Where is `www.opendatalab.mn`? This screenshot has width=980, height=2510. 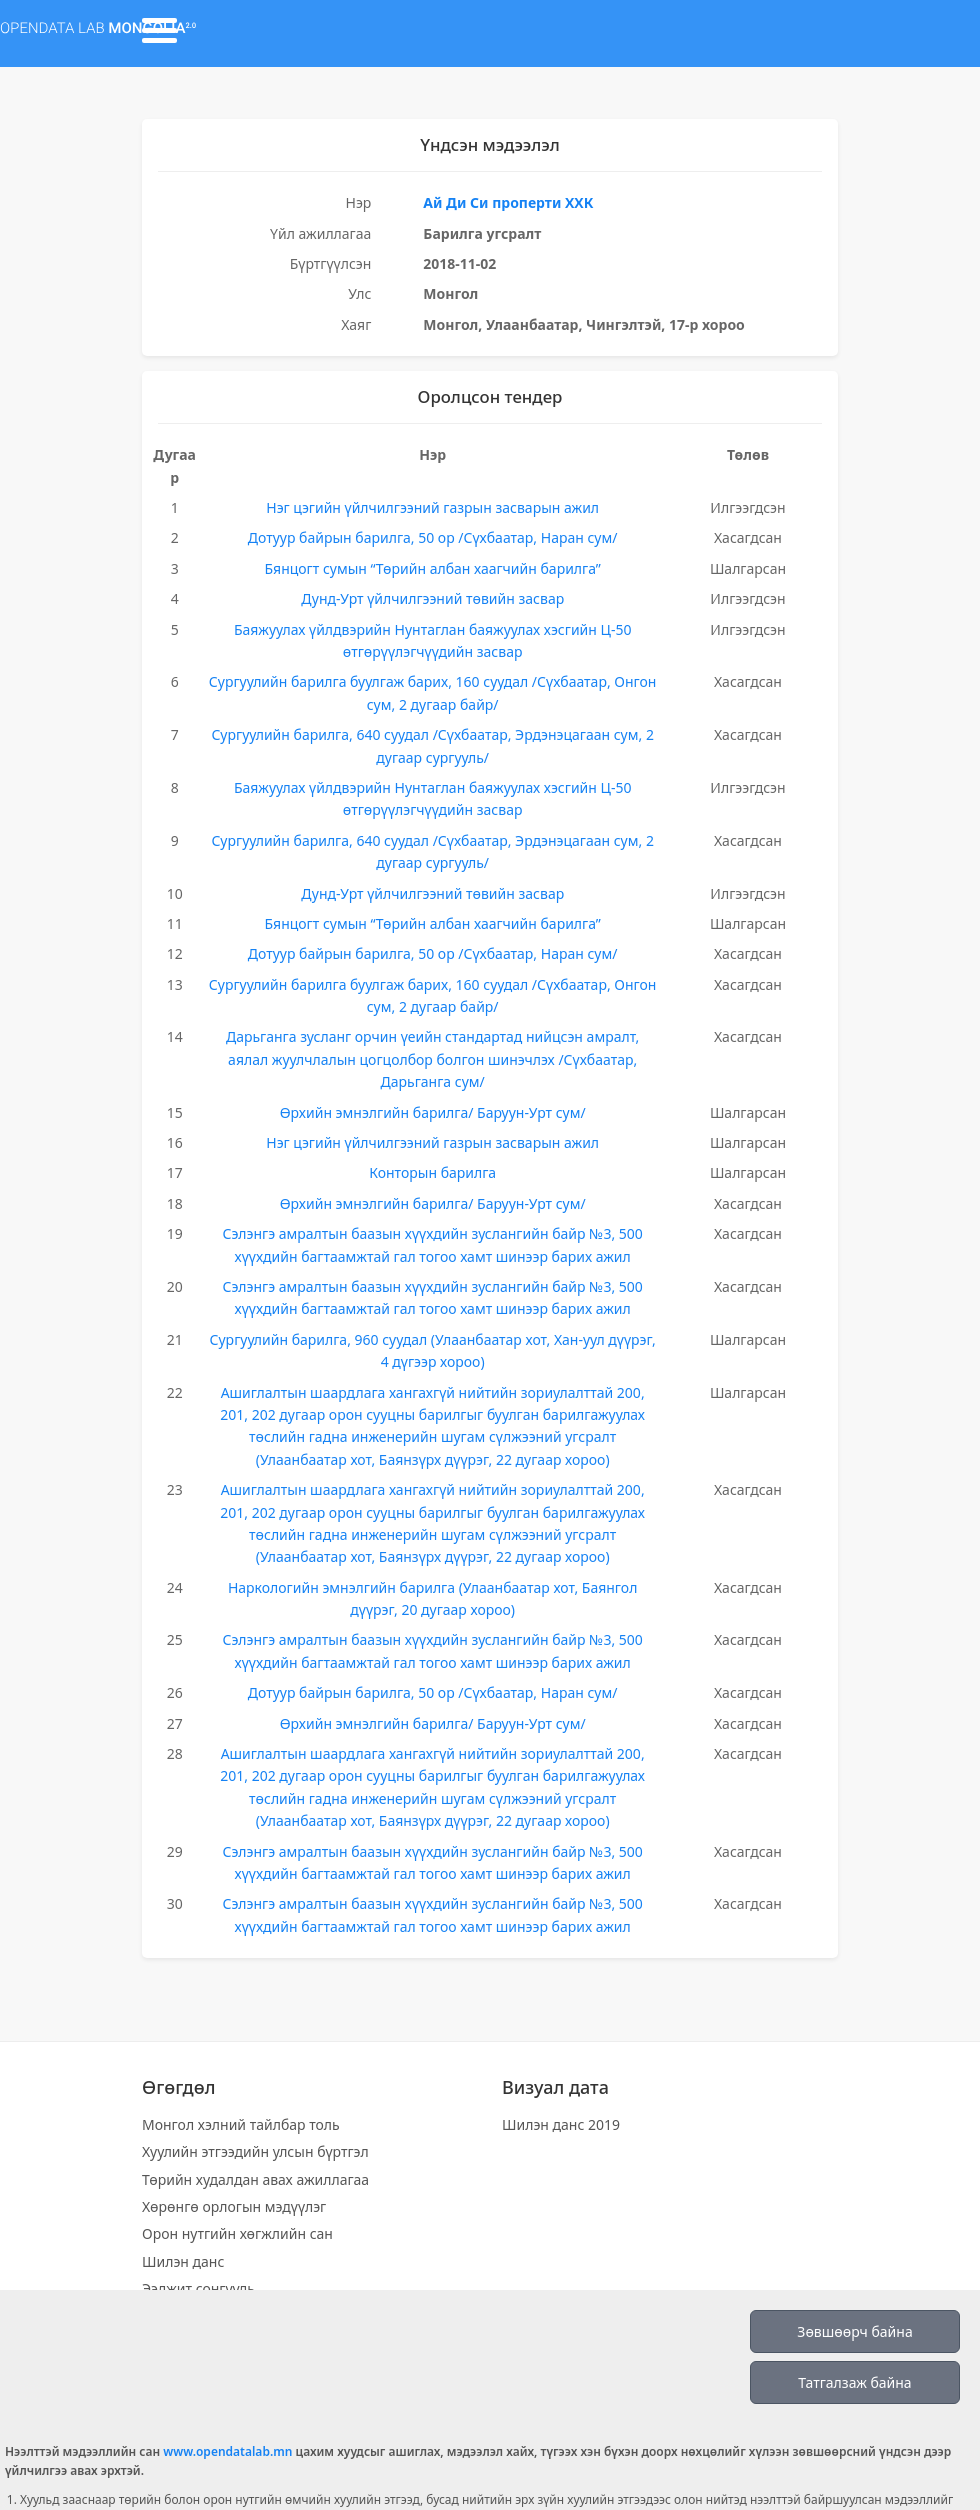 www.opendatalab.mn is located at coordinates (227, 2451).